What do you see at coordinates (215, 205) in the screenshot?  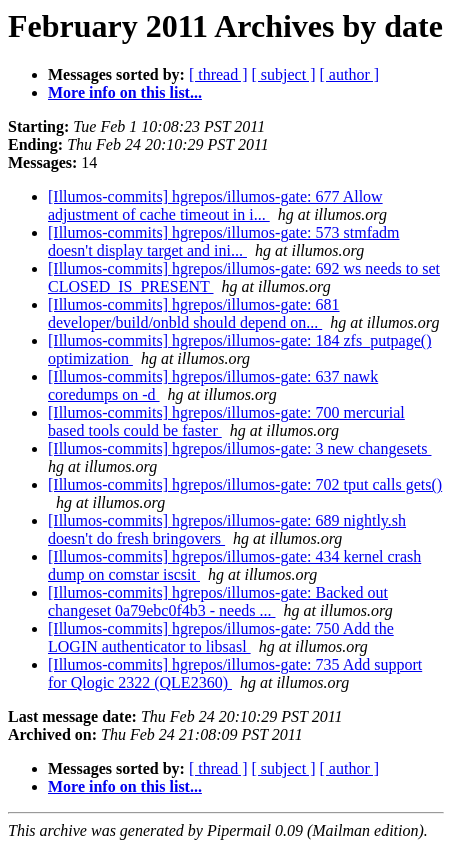 I see `[Illumos-commits] hgrepos/illumos-gate: 677 Allow adjustment of cache timeout in i...` at bounding box center [215, 205].